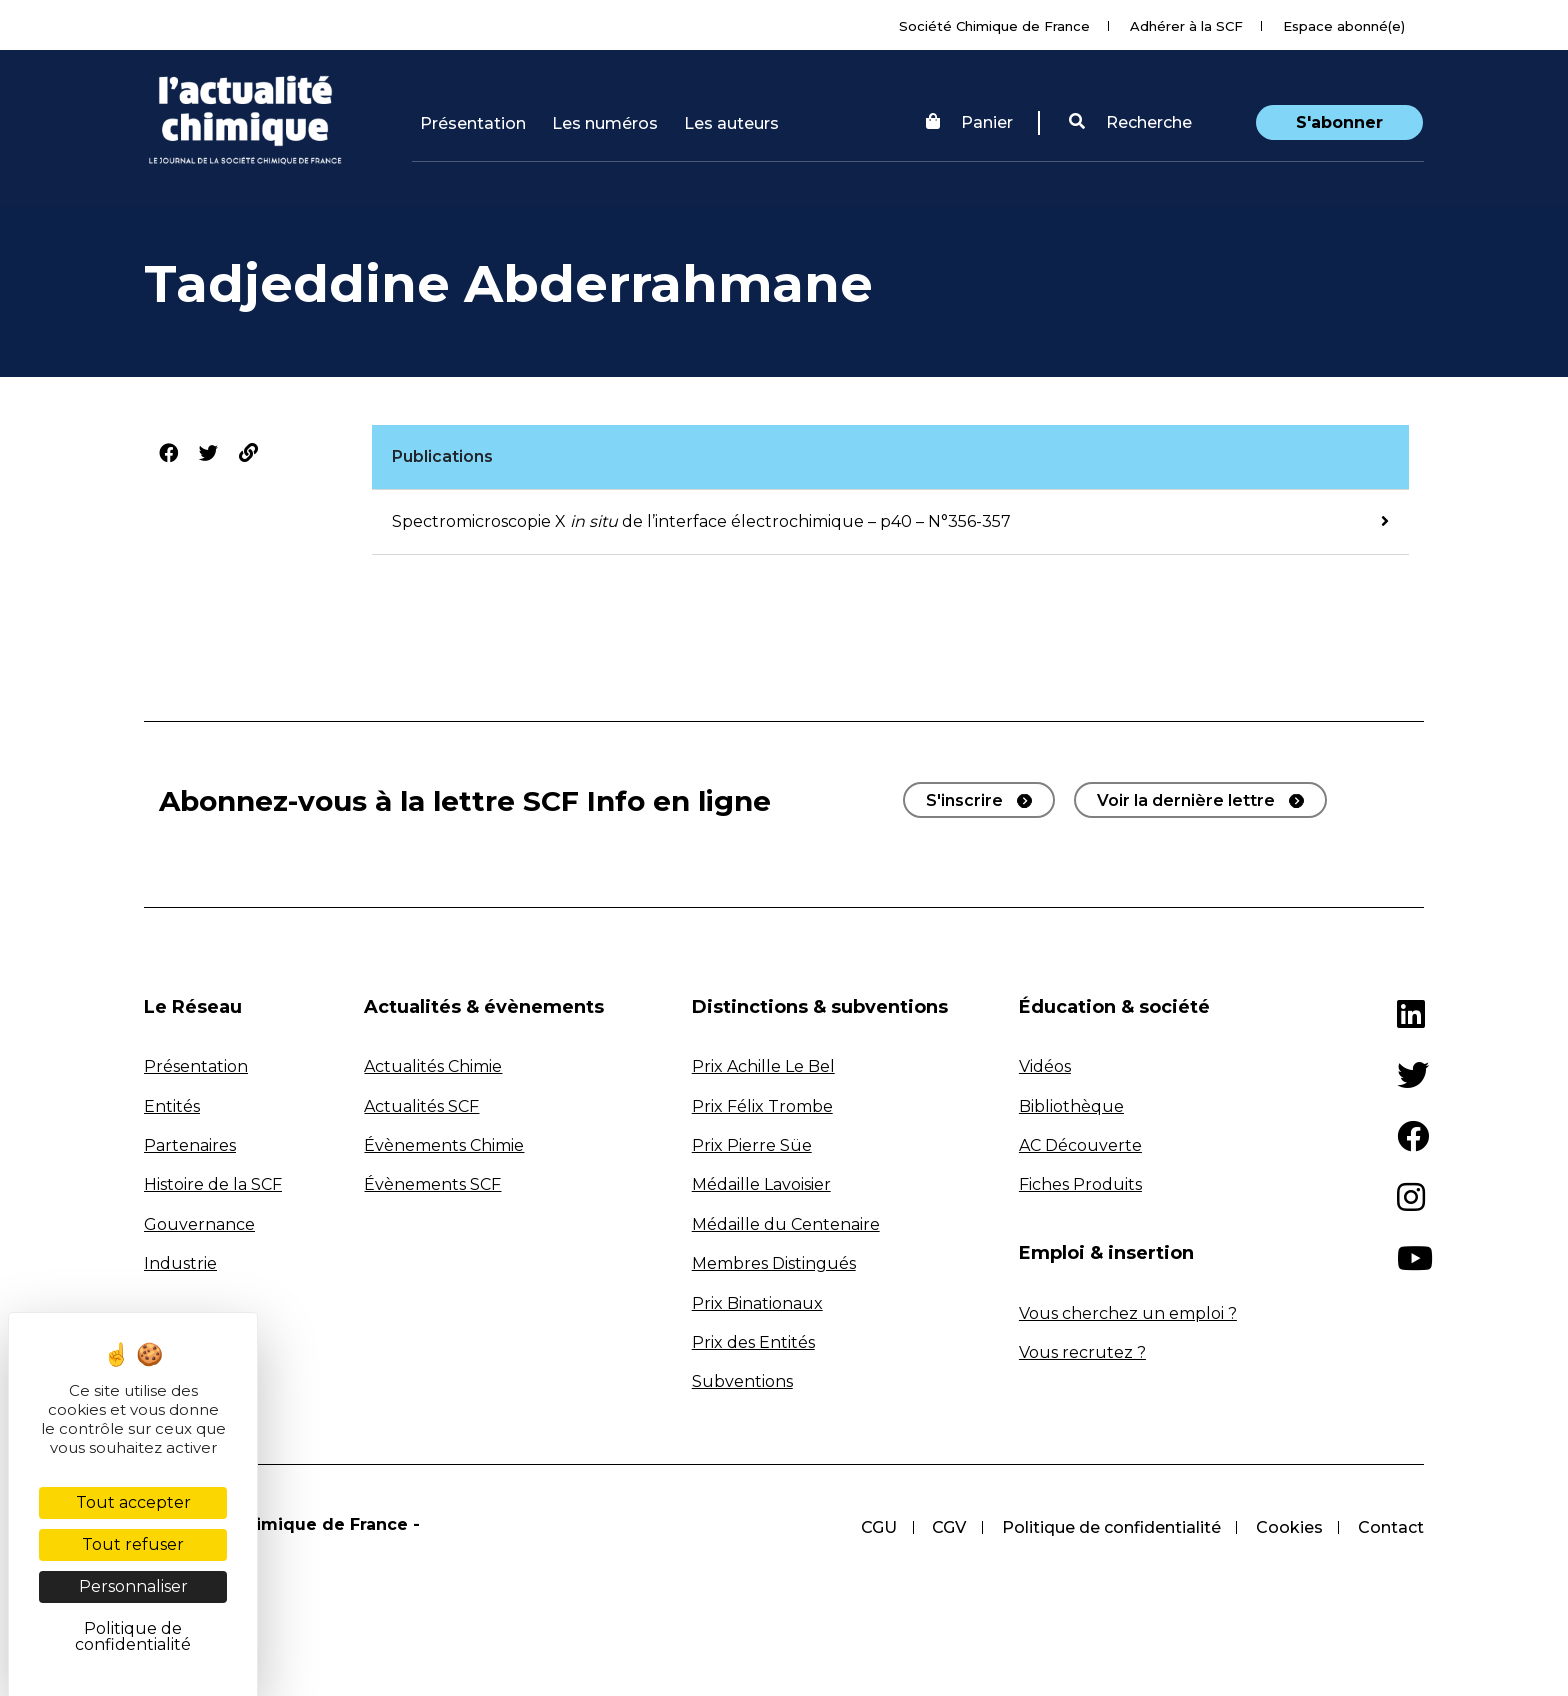 The height and width of the screenshot is (1696, 1568). What do you see at coordinates (190, 1145) in the screenshot?
I see `Partenaires` at bounding box center [190, 1145].